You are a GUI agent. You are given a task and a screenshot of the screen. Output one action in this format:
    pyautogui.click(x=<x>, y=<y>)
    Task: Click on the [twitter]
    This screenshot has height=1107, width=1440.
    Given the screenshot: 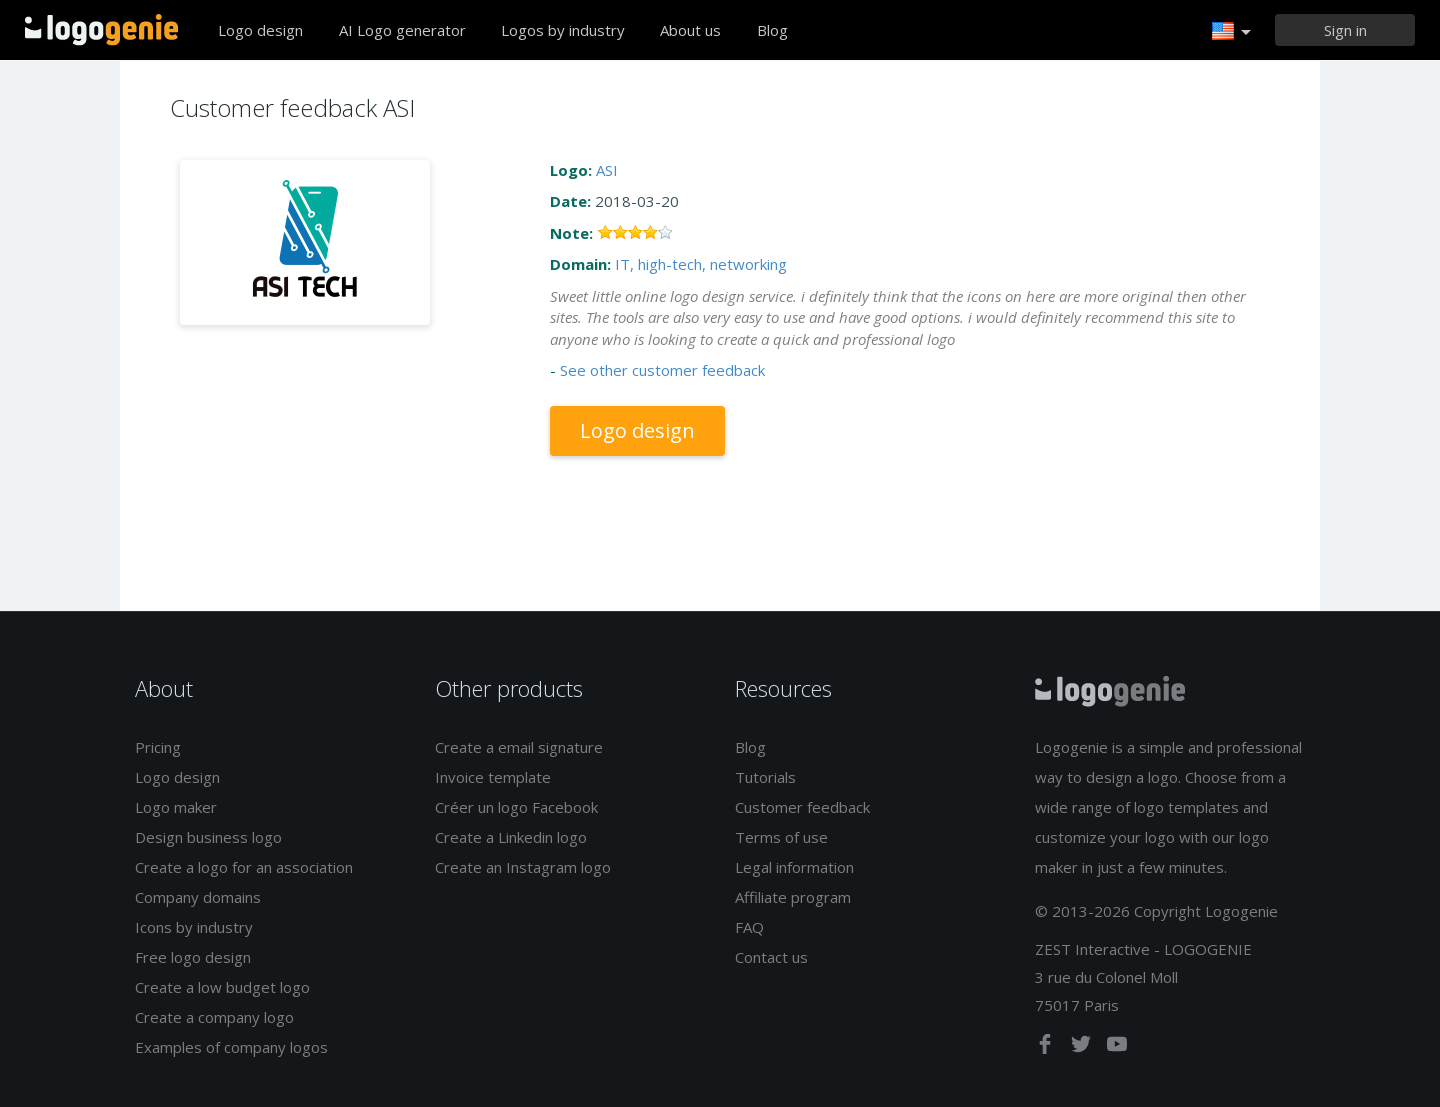 What is the action you would take?
    pyautogui.click(x=1083, y=1048)
    